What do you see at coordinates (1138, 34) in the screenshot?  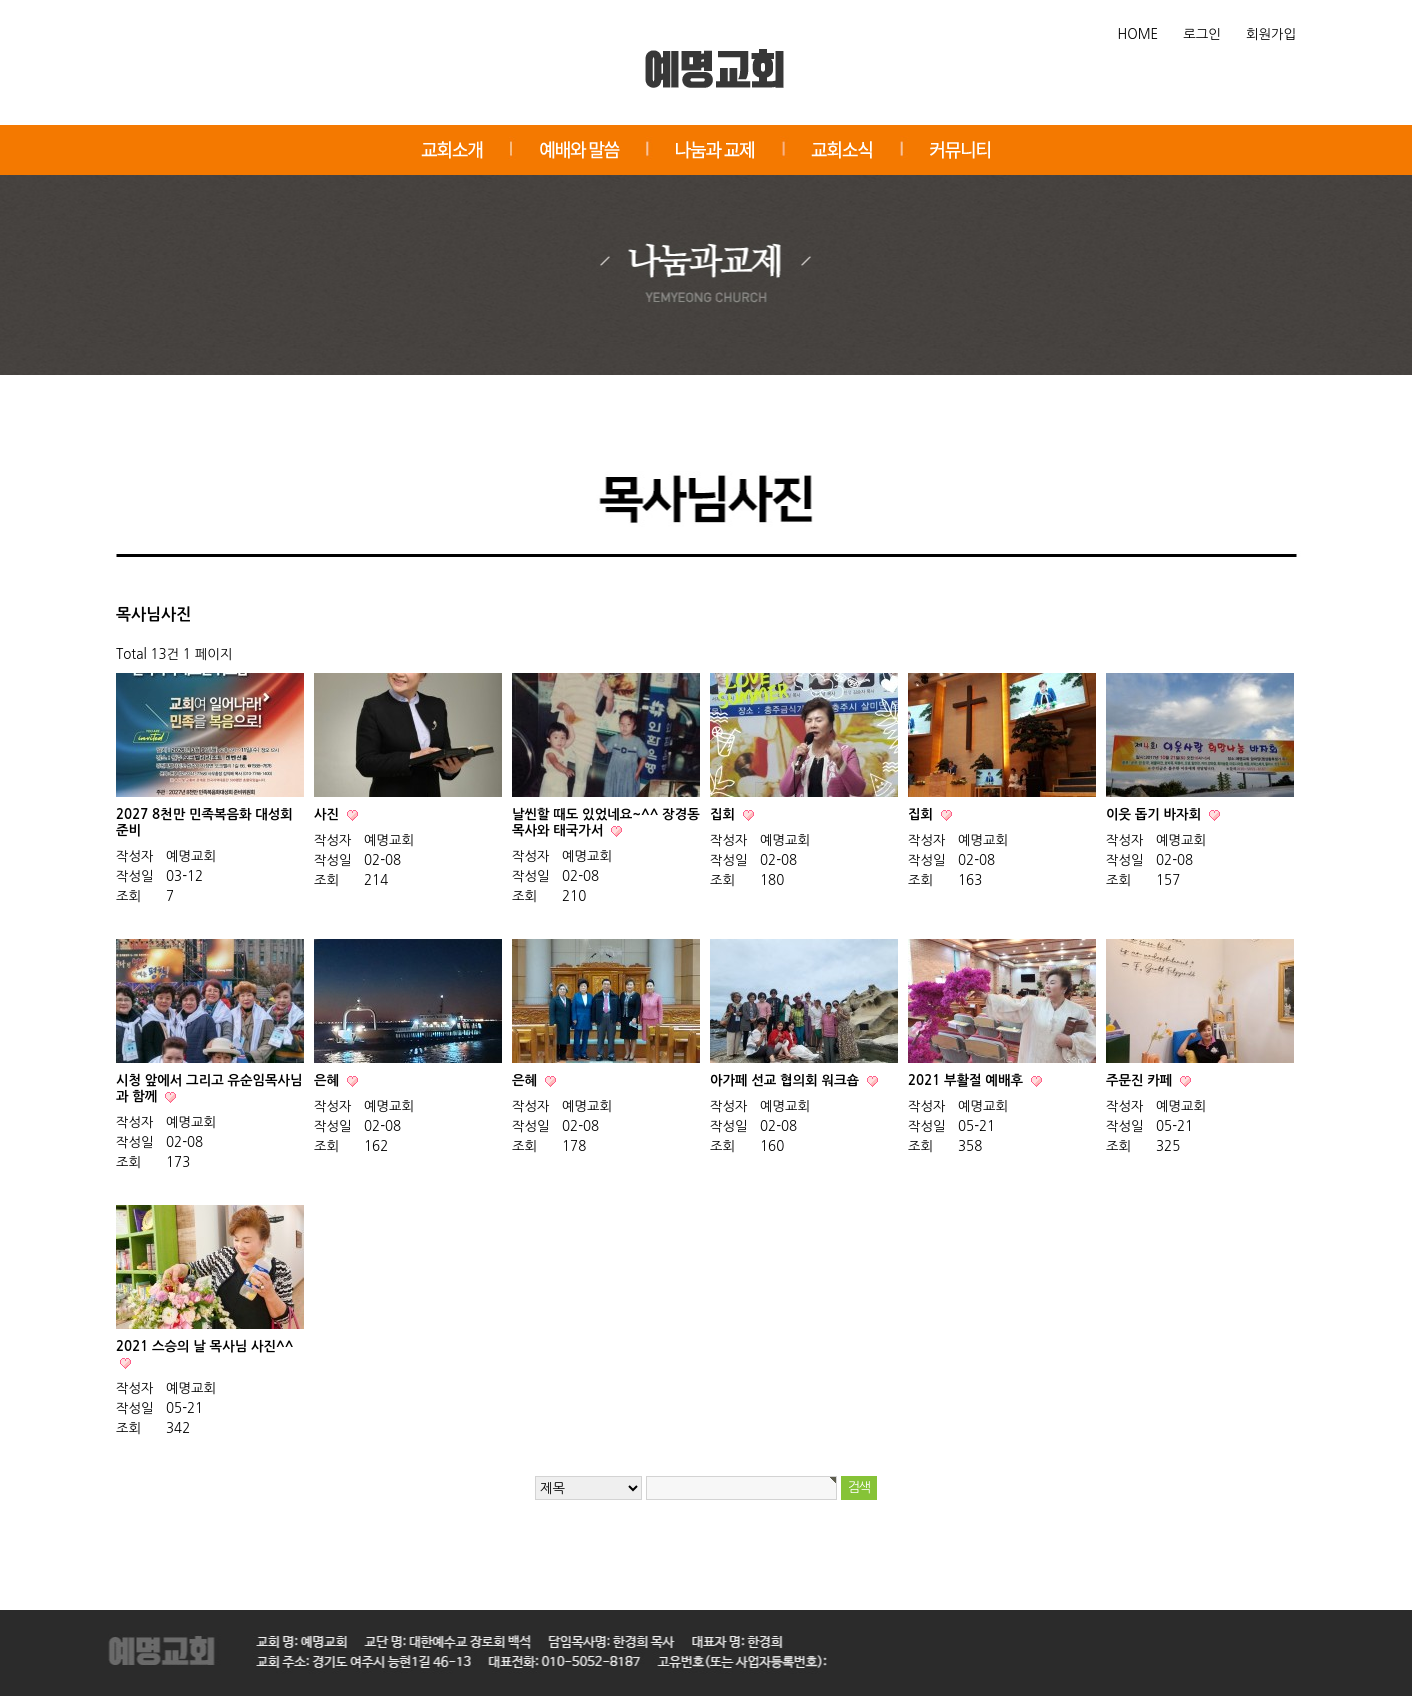 I see `HOME` at bounding box center [1138, 34].